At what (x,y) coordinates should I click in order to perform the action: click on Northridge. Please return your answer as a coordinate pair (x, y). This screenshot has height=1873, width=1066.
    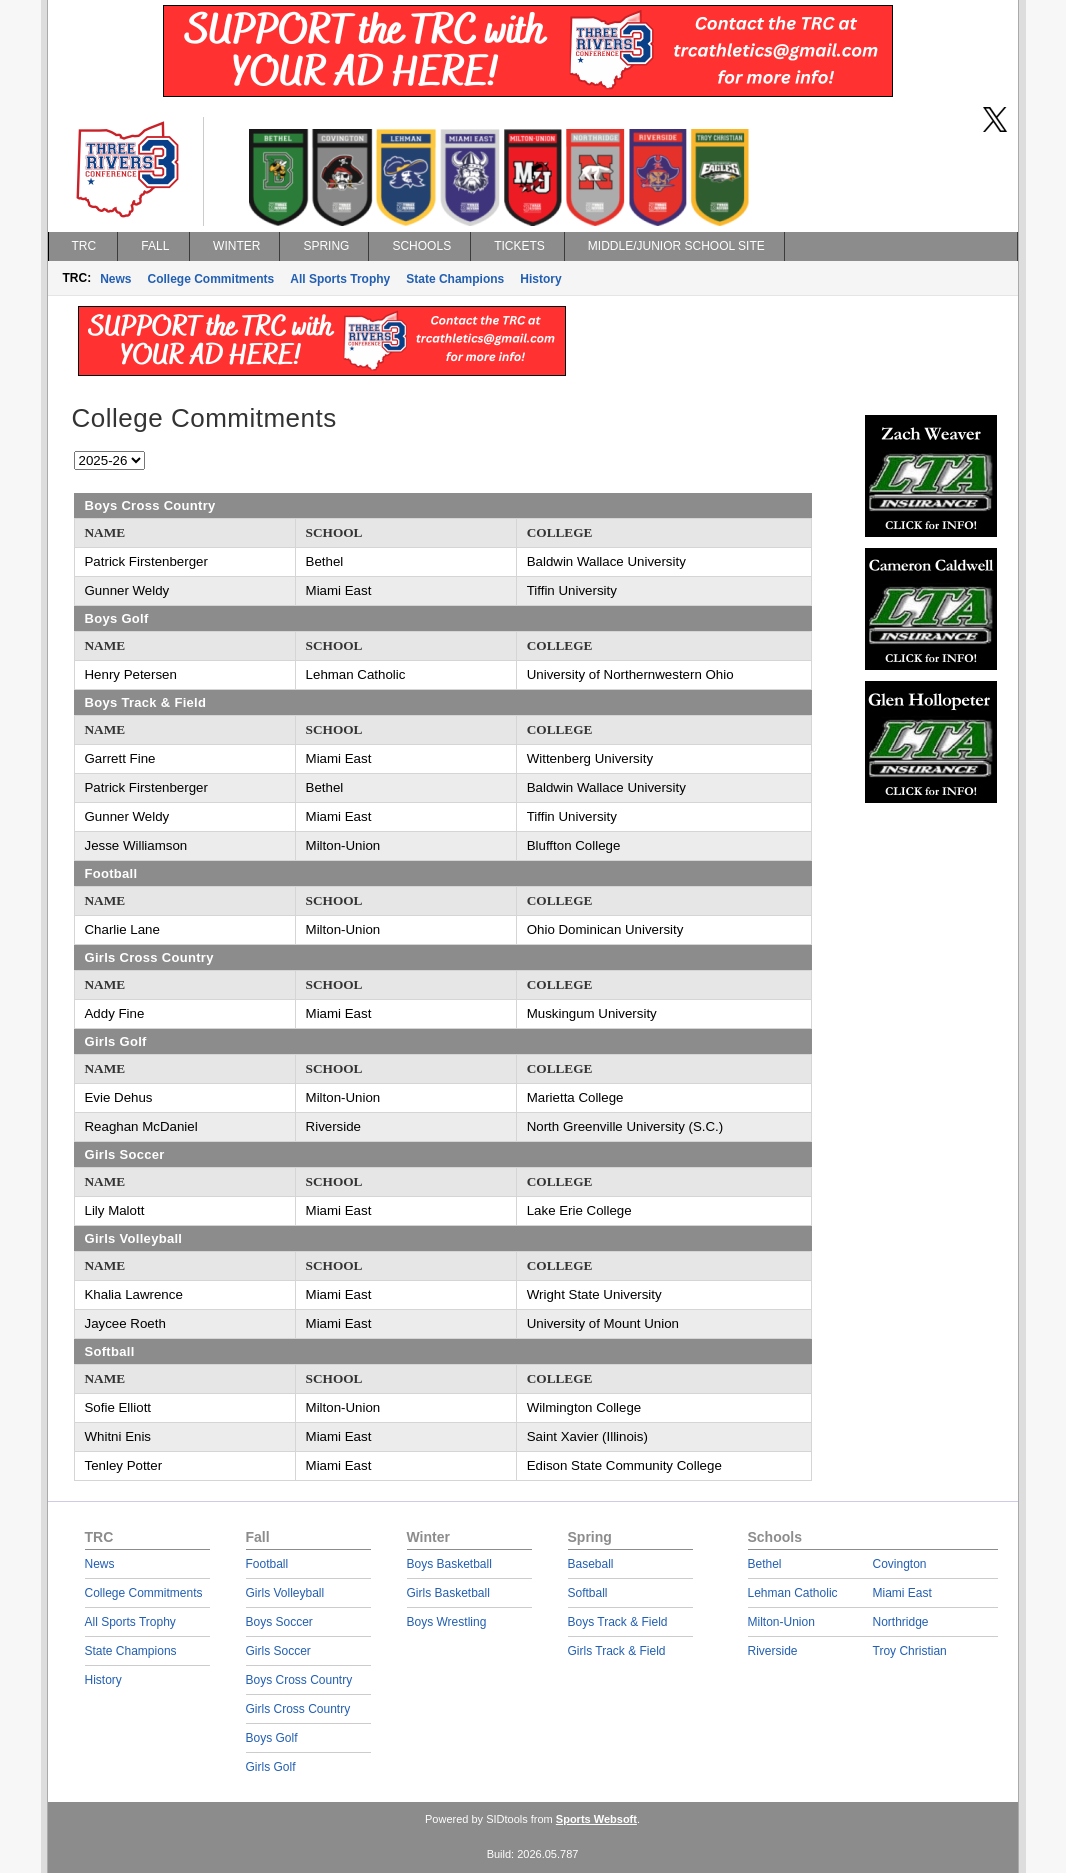
    Looking at the image, I should click on (901, 1622).